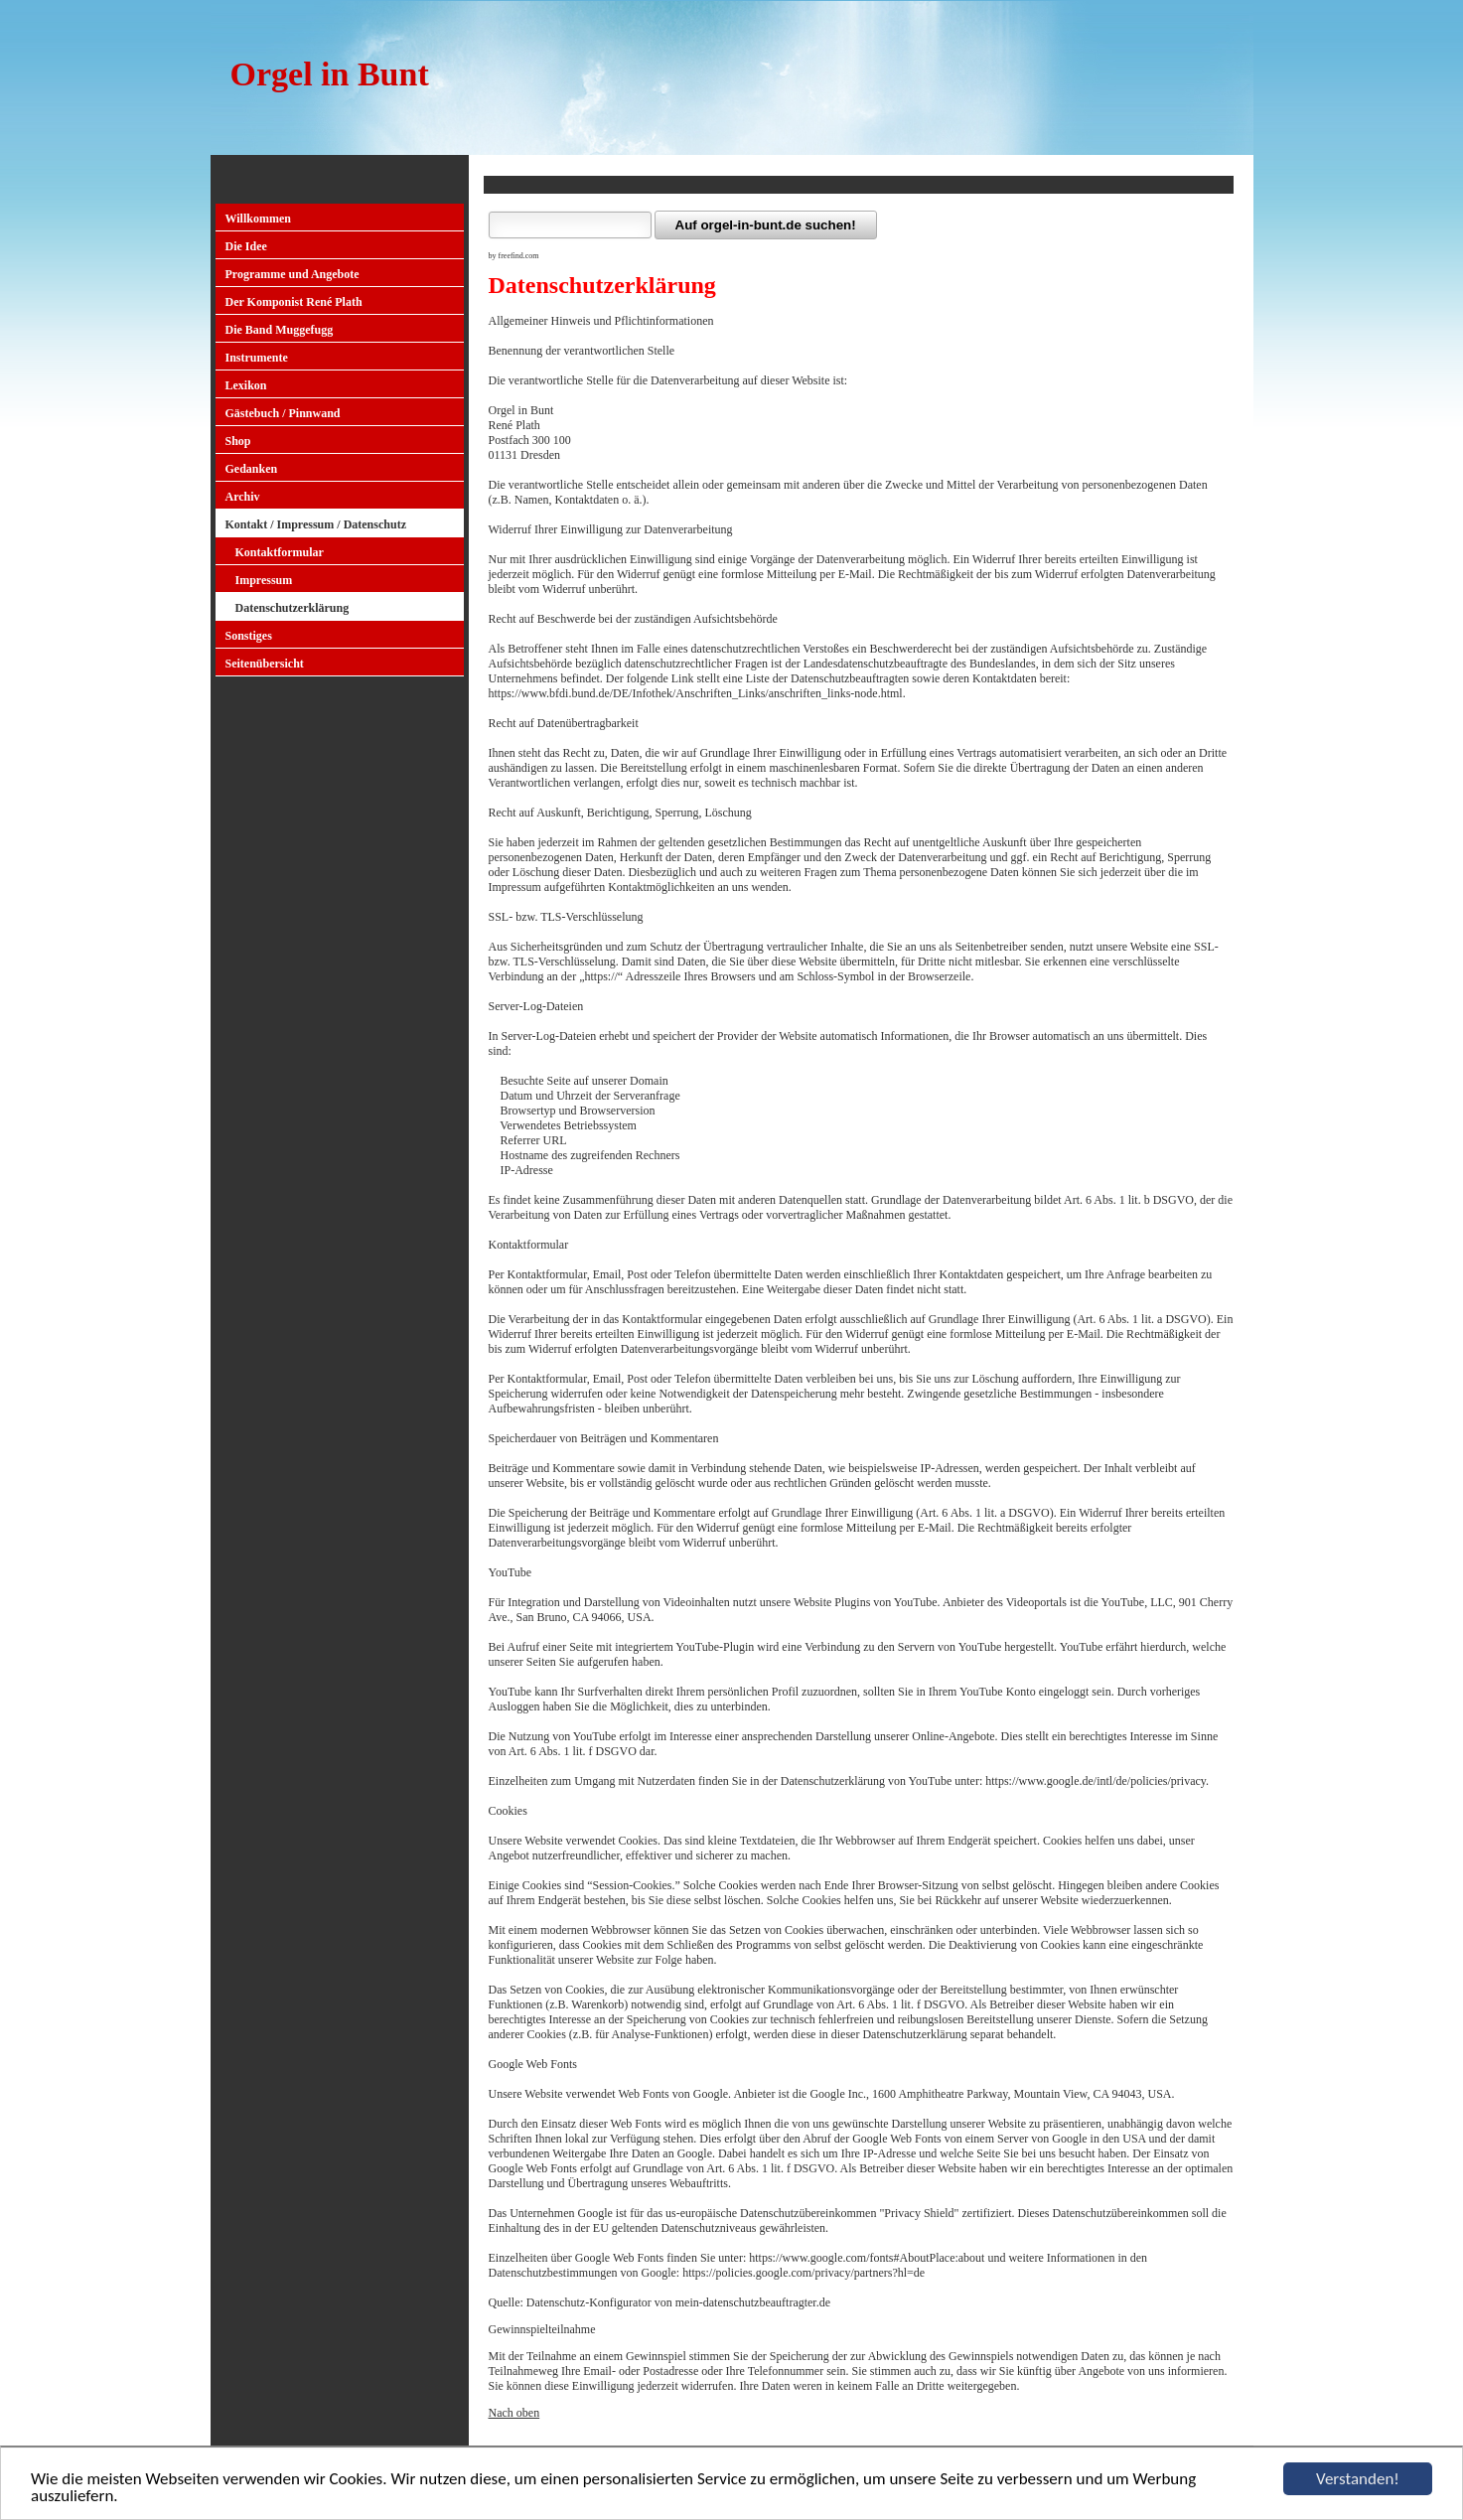 This screenshot has height=2520, width=1463. I want to click on Seitenübersicht, so click(264, 663).